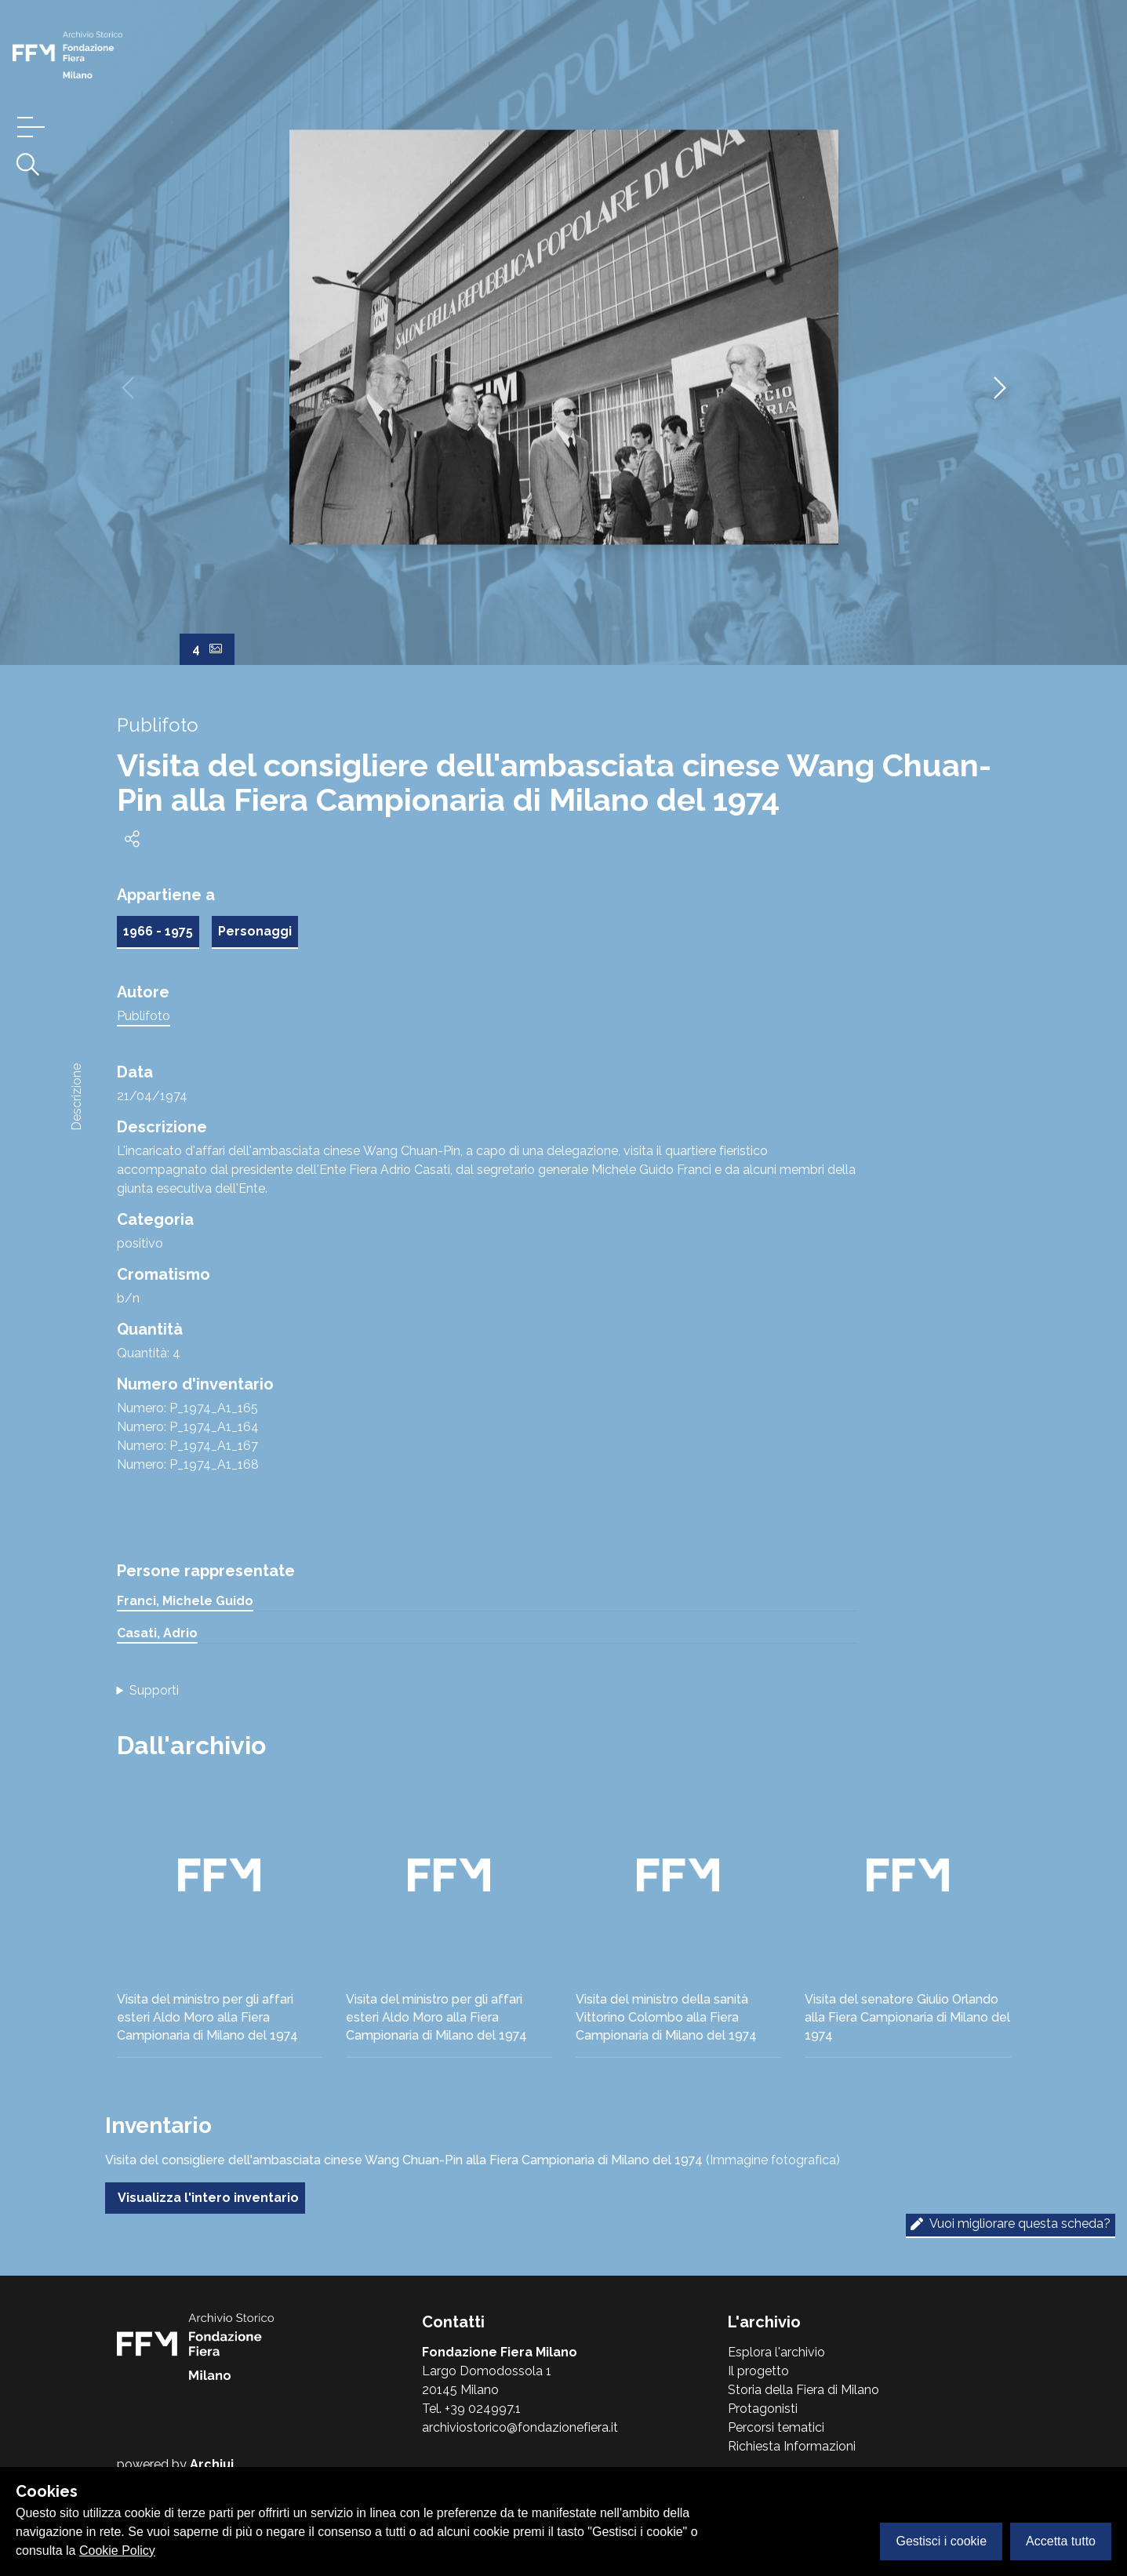 The height and width of the screenshot is (2576, 1127). Describe the element at coordinates (758, 2370) in the screenshot. I see `Il progetto` at that location.